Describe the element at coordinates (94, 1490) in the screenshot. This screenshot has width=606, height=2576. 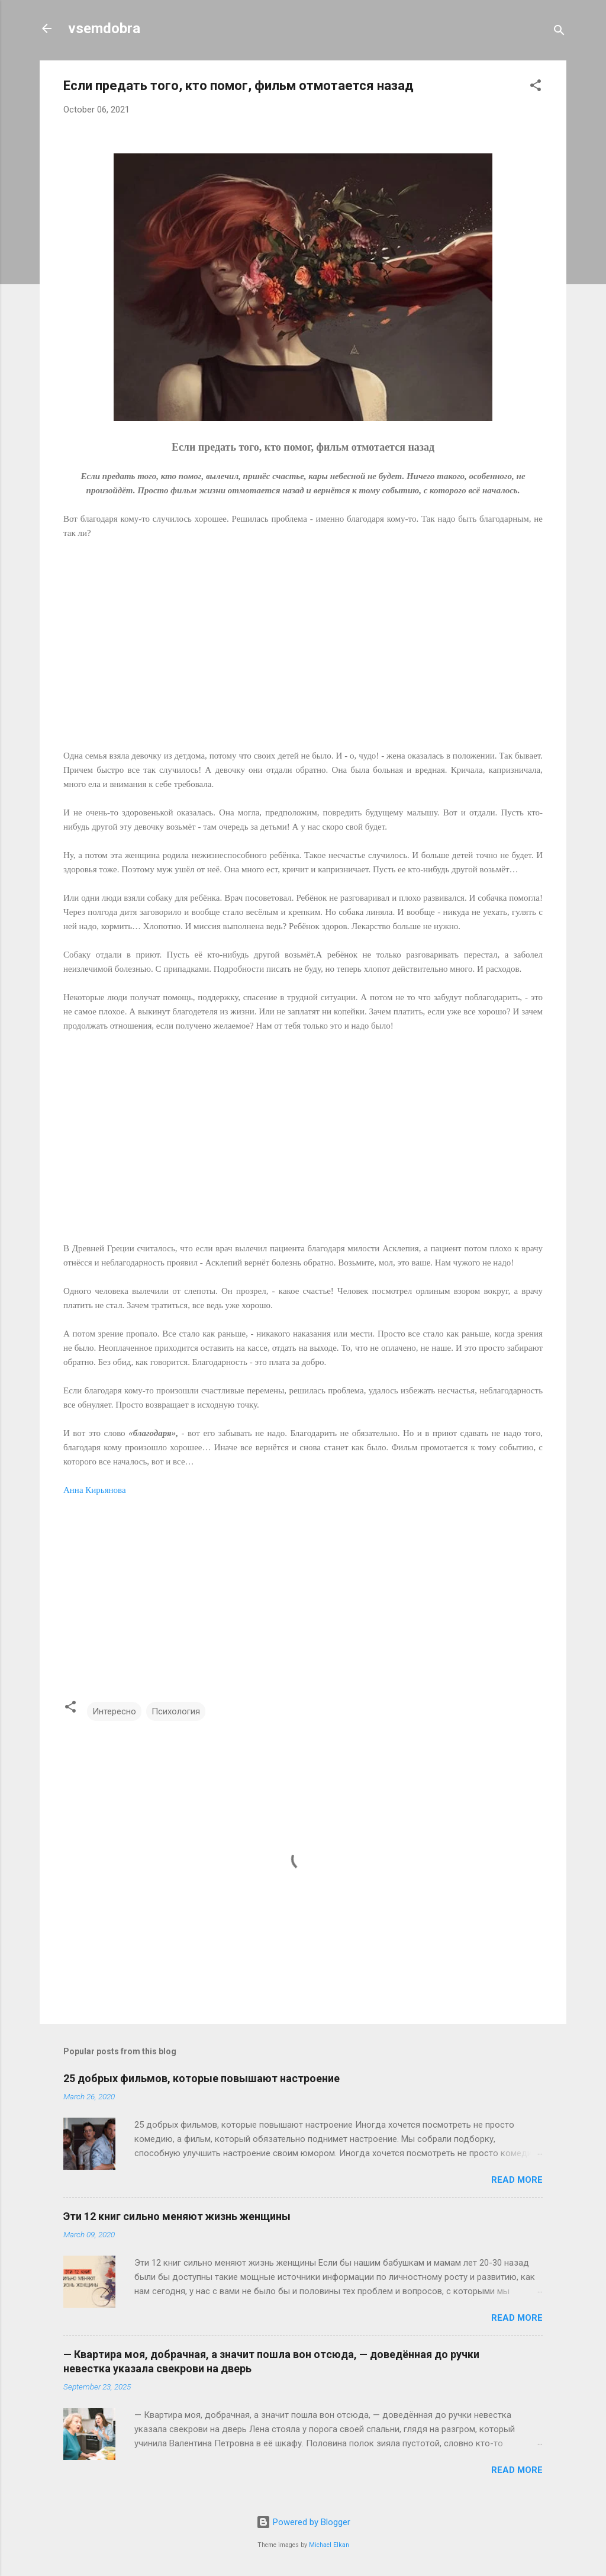
I see `Анна Кирьянова` at that location.